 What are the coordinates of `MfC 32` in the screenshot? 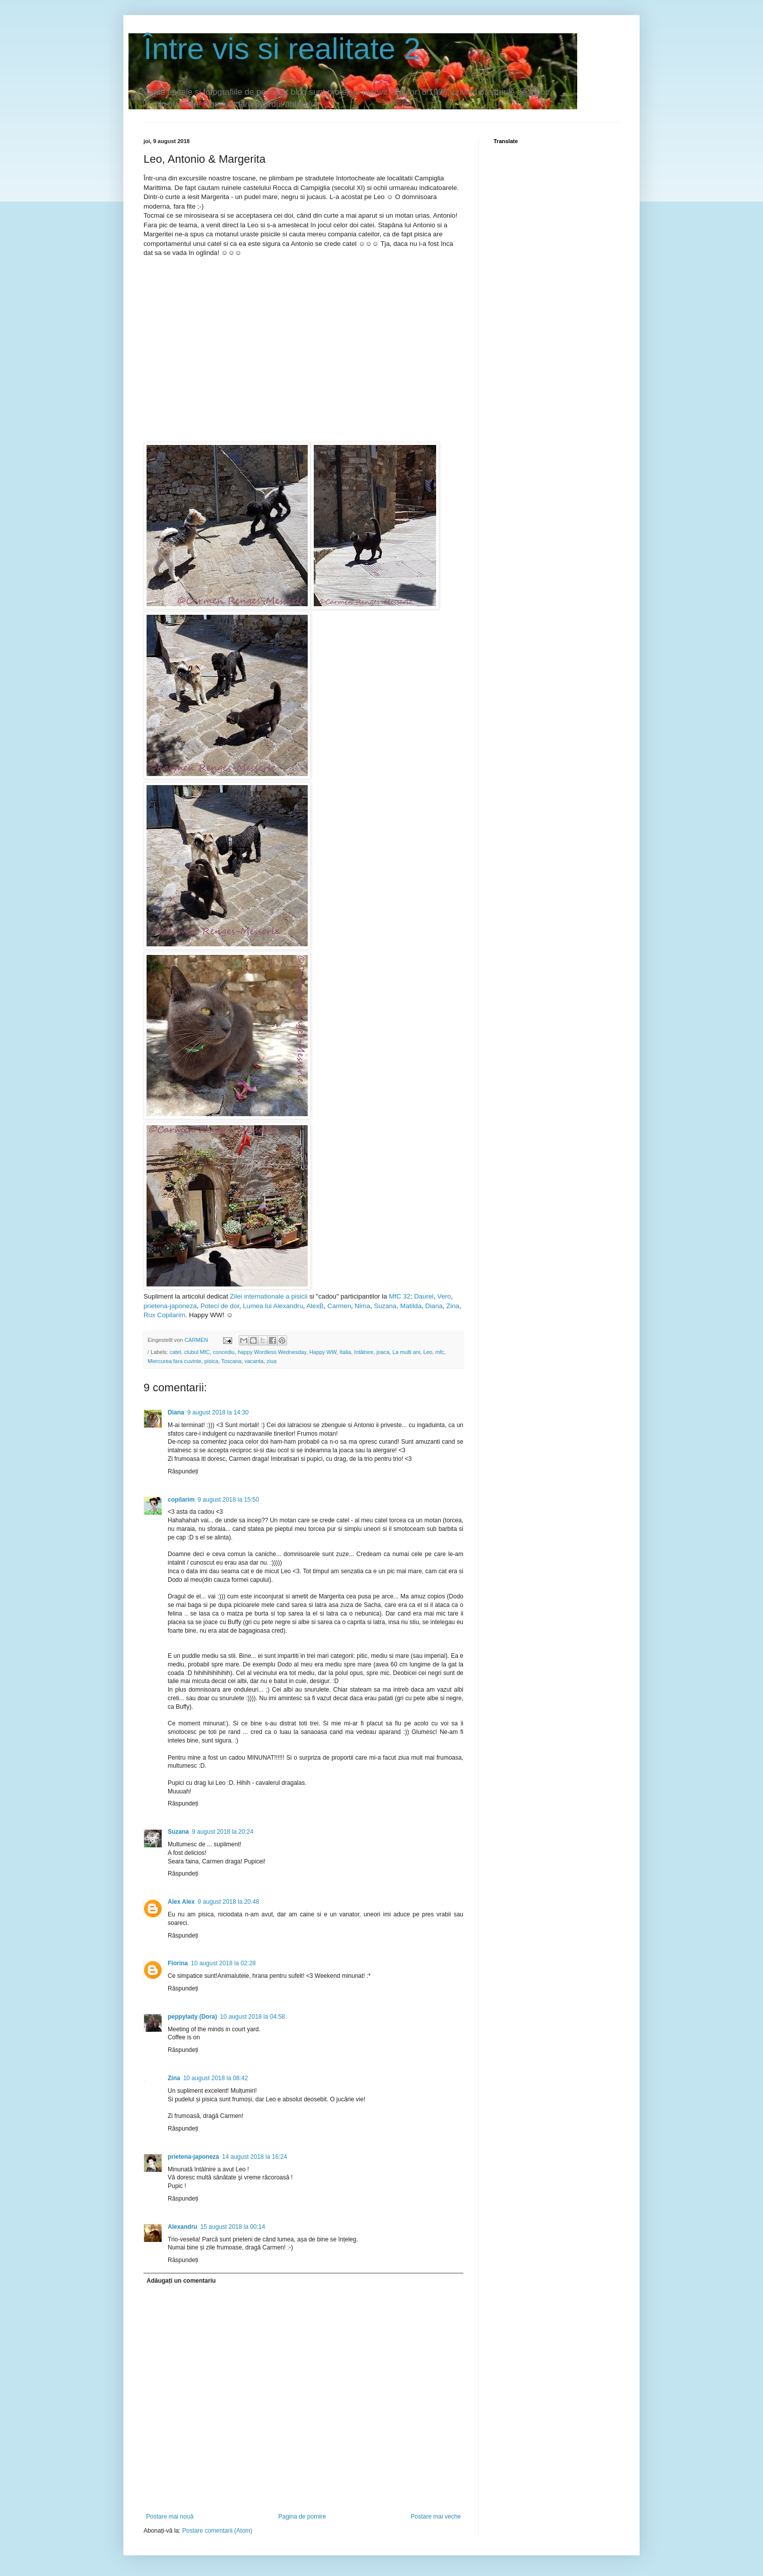 It's located at (398, 1296).